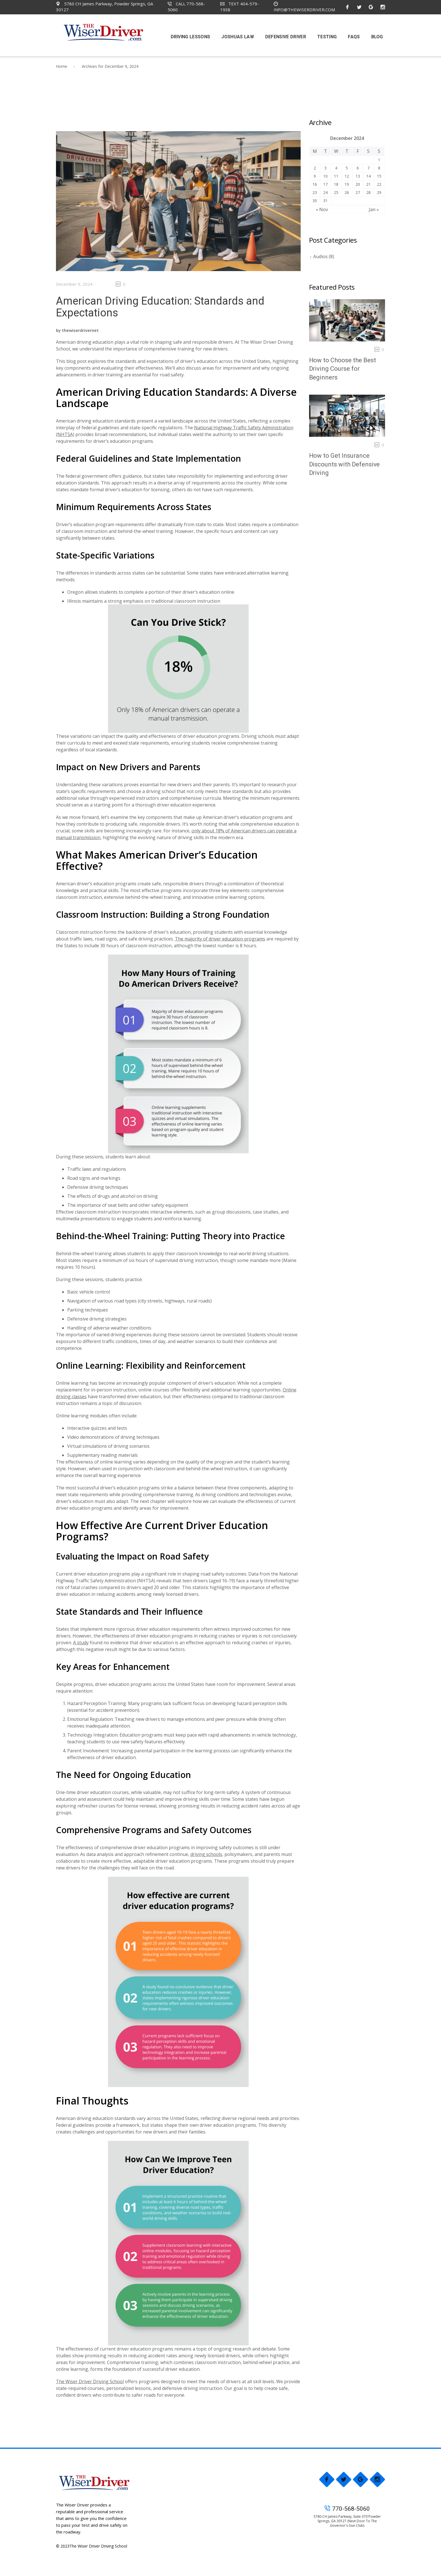 This screenshot has width=441, height=2576. I want to click on thewiserdrivernet, so click(80, 330).